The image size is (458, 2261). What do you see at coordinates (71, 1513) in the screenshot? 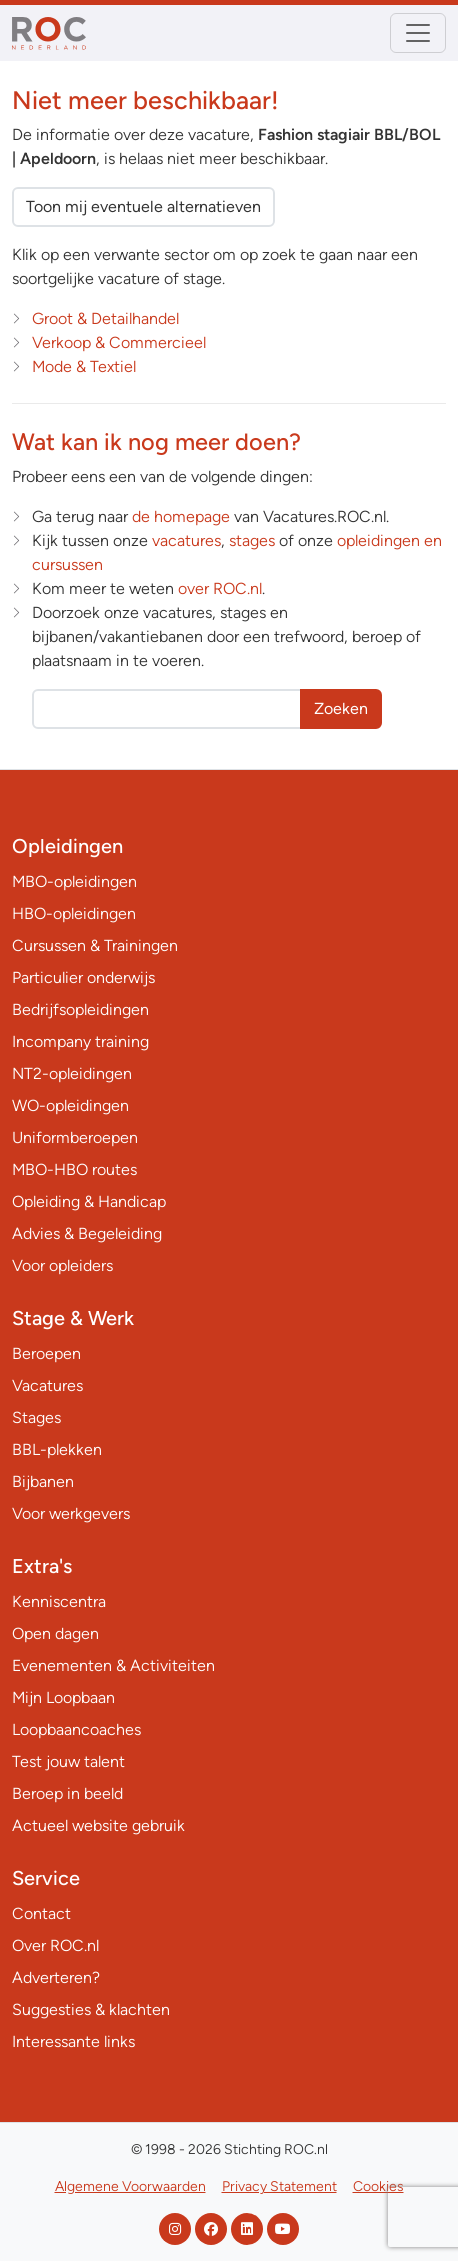
I see `Voor werkgevers` at bounding box center [71, 1513].